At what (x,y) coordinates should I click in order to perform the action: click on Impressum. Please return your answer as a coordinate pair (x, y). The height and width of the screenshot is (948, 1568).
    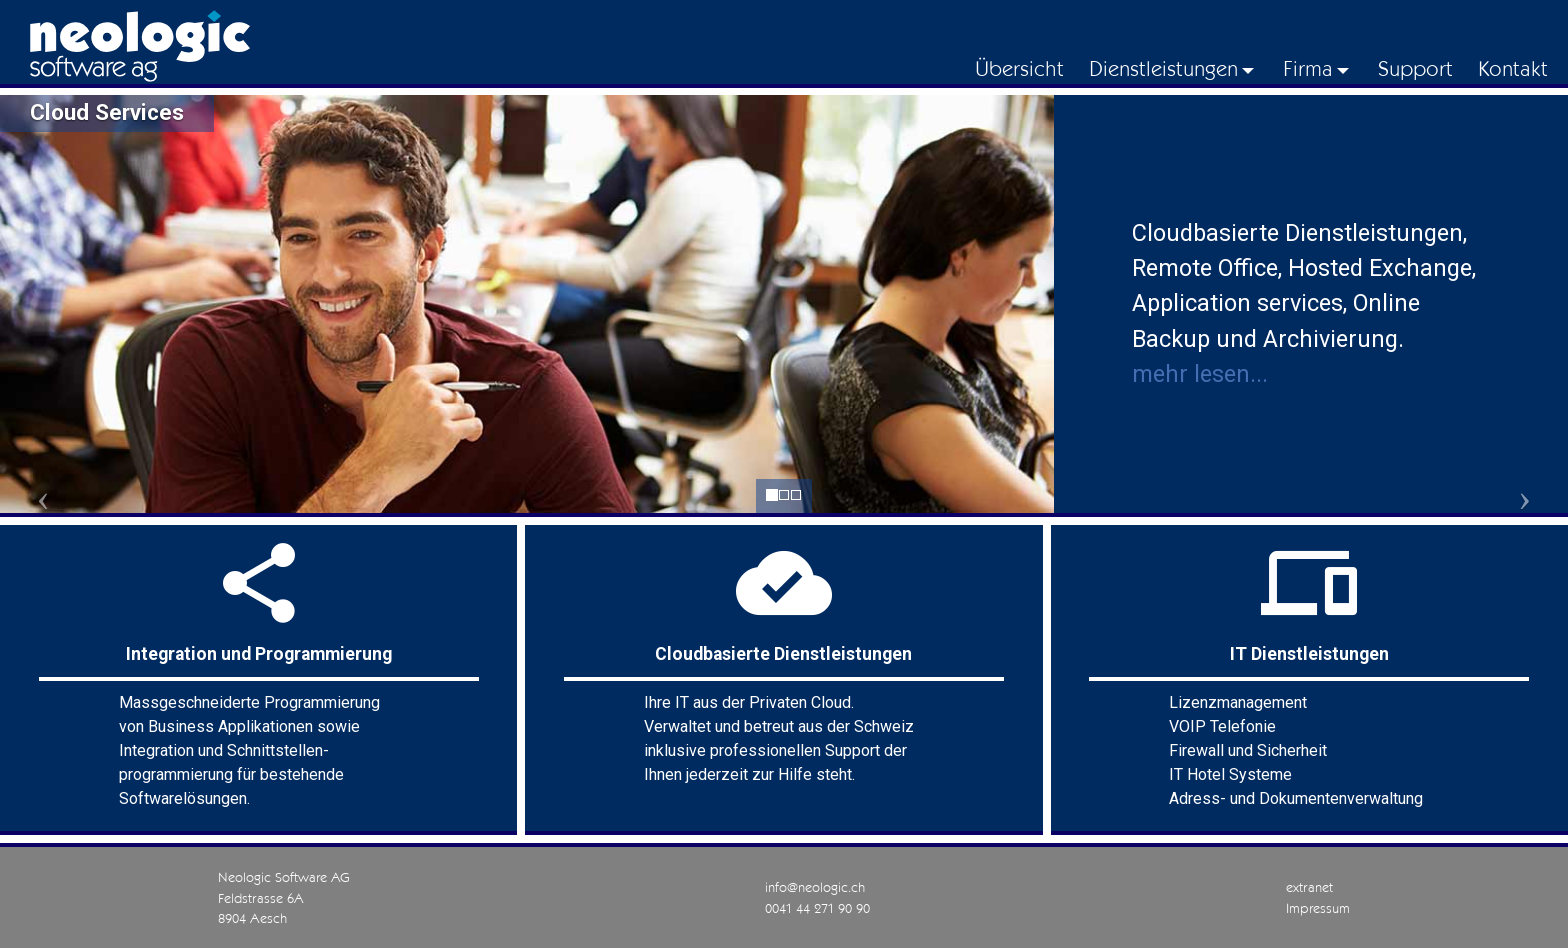
    Looking at the image, I should click on (1318, 908).